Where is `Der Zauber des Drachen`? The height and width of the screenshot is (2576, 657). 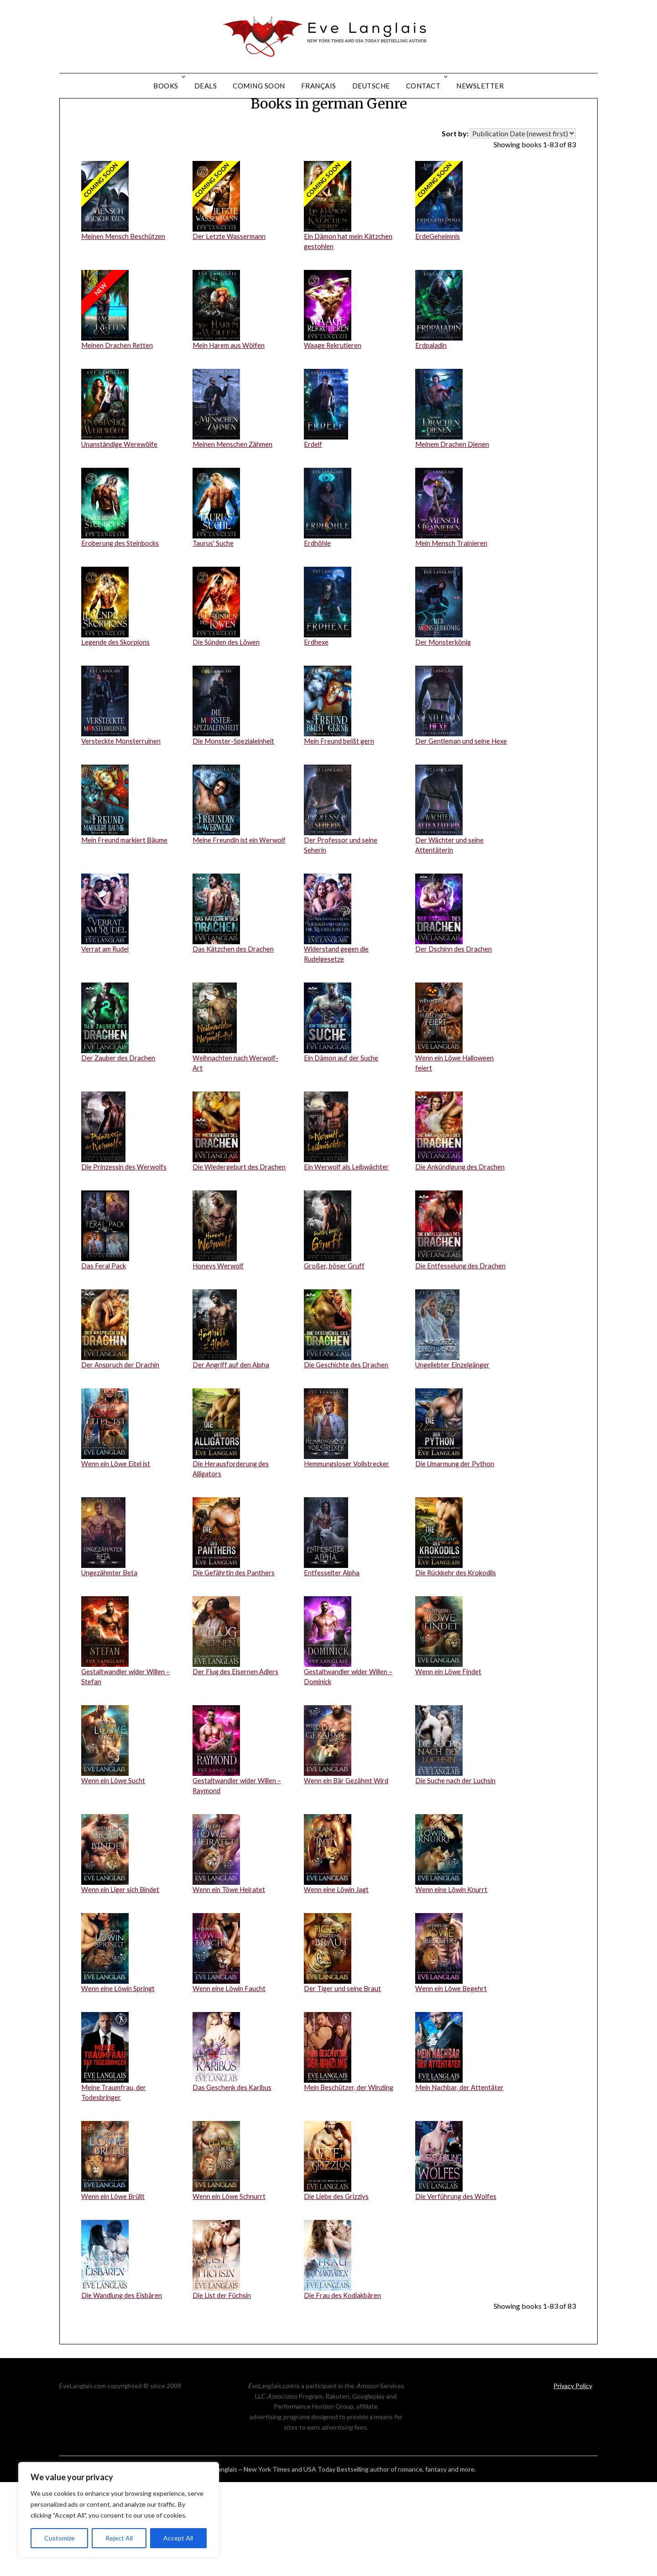 Der Zauber des Drachen is located at coordinates (119, 1125).